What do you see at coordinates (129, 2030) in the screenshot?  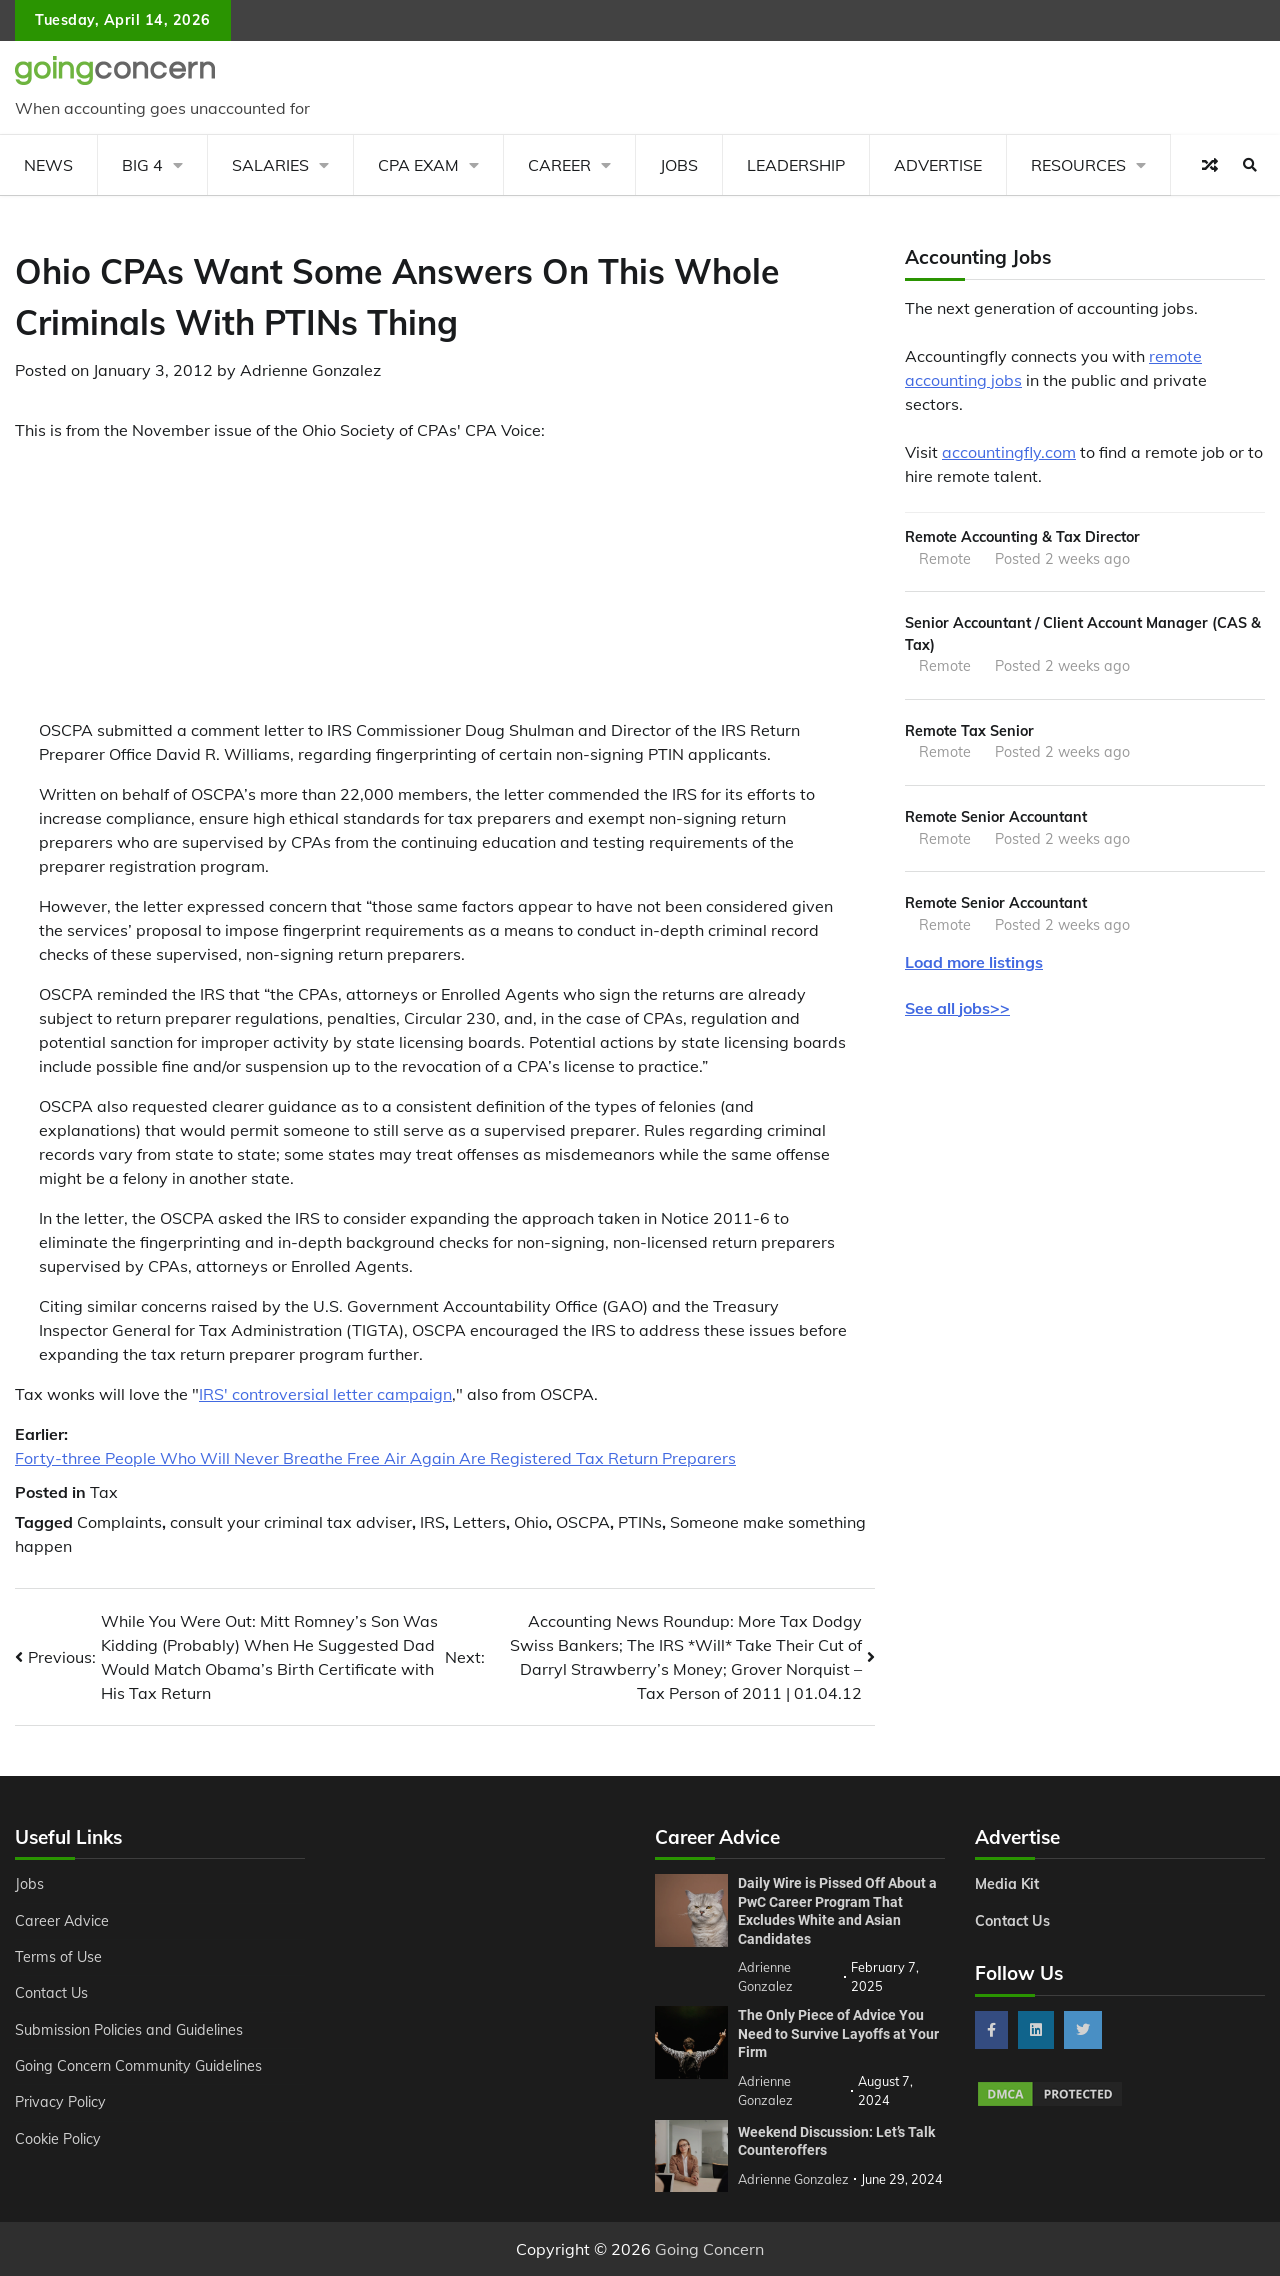 I see `Submission Policies and Guidelines` at bounding box center [129, 2030].